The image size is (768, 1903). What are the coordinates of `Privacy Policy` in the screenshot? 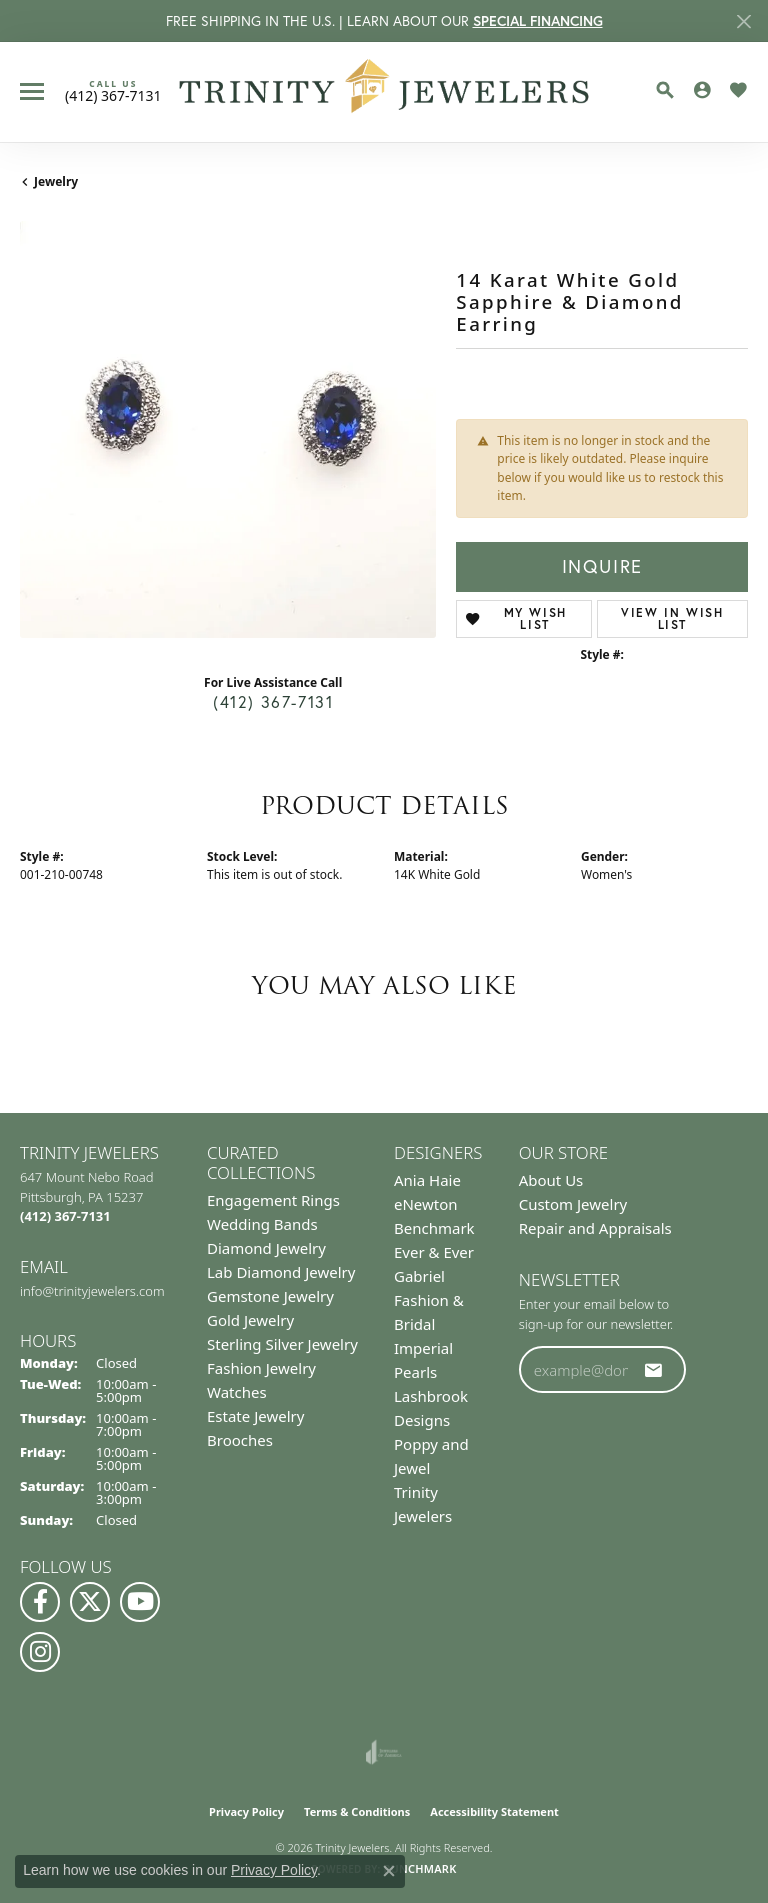 It's located at (246, 1811).